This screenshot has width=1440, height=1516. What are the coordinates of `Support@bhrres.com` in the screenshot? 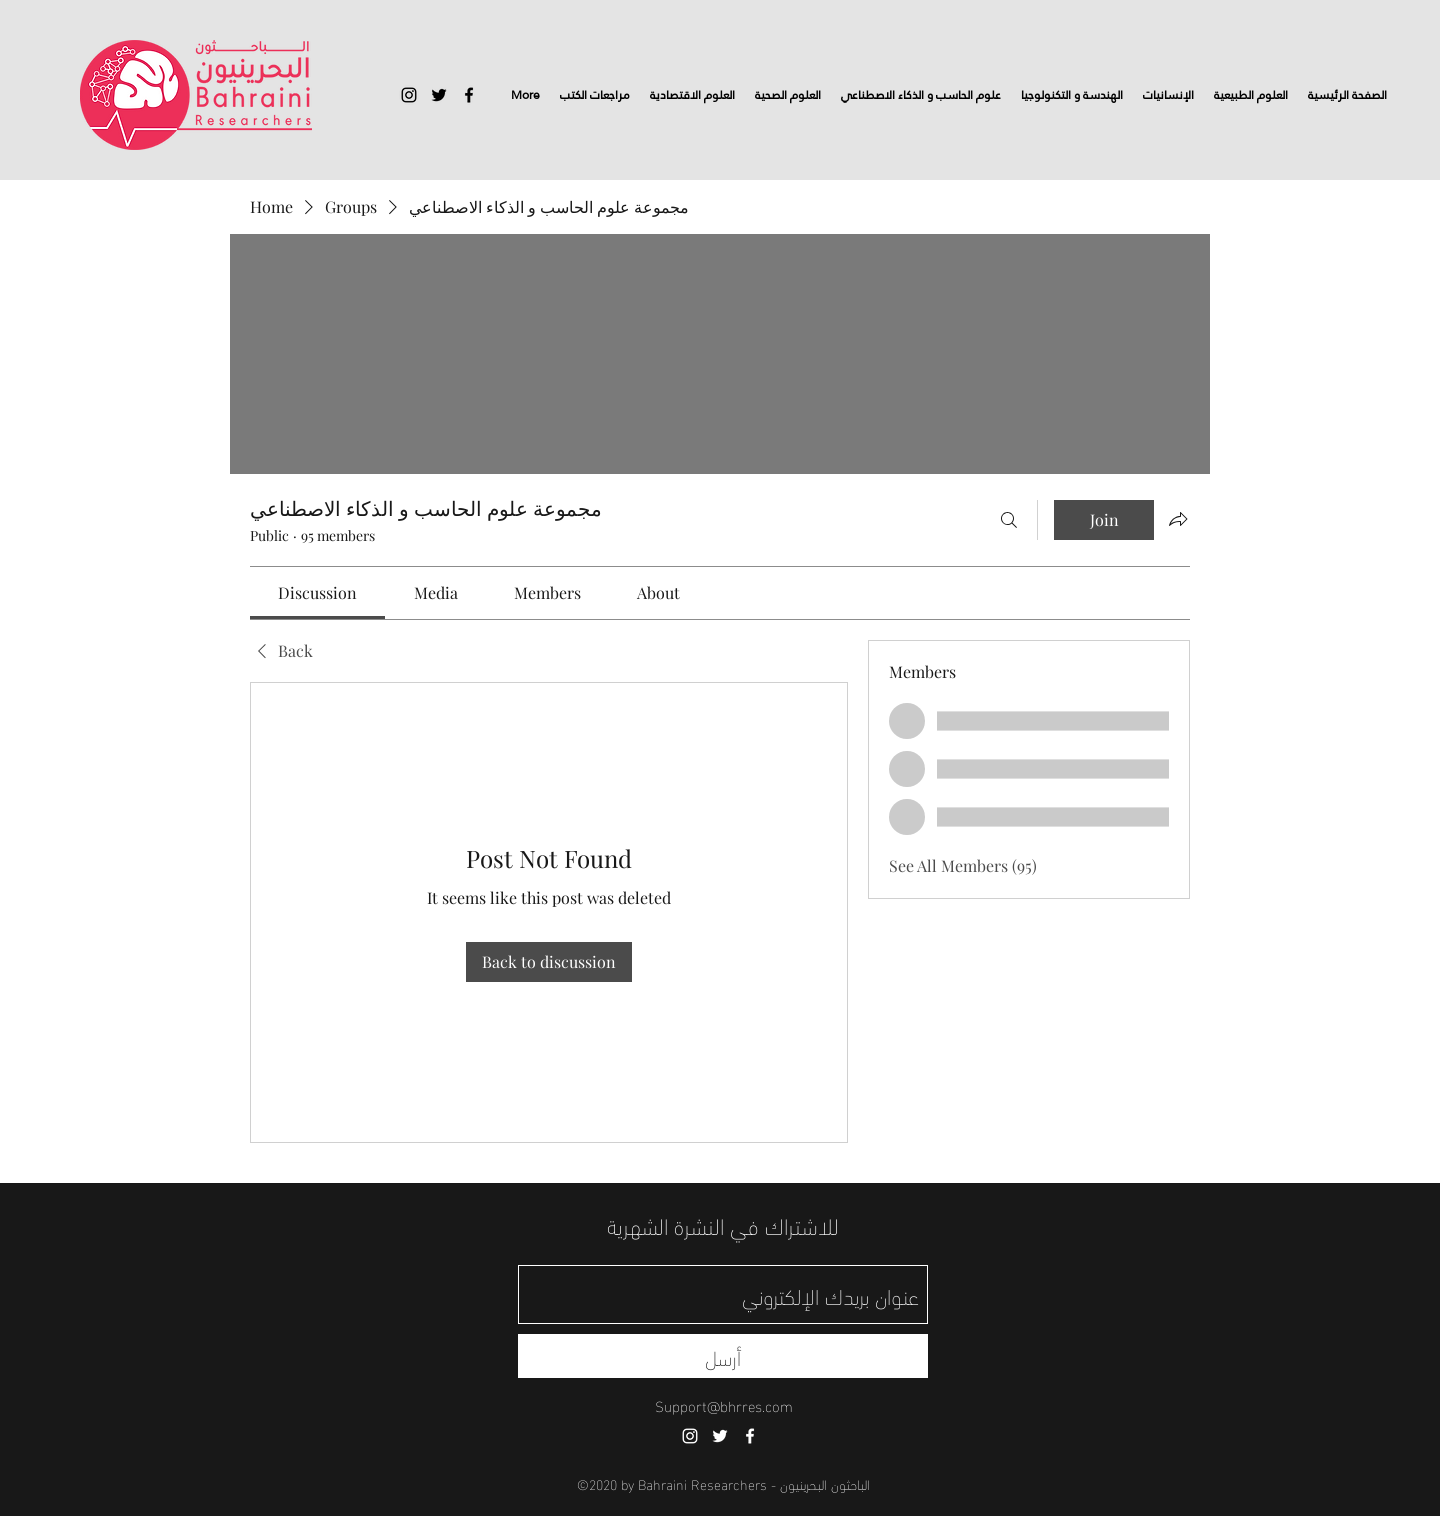 It's located at (724, 1405).